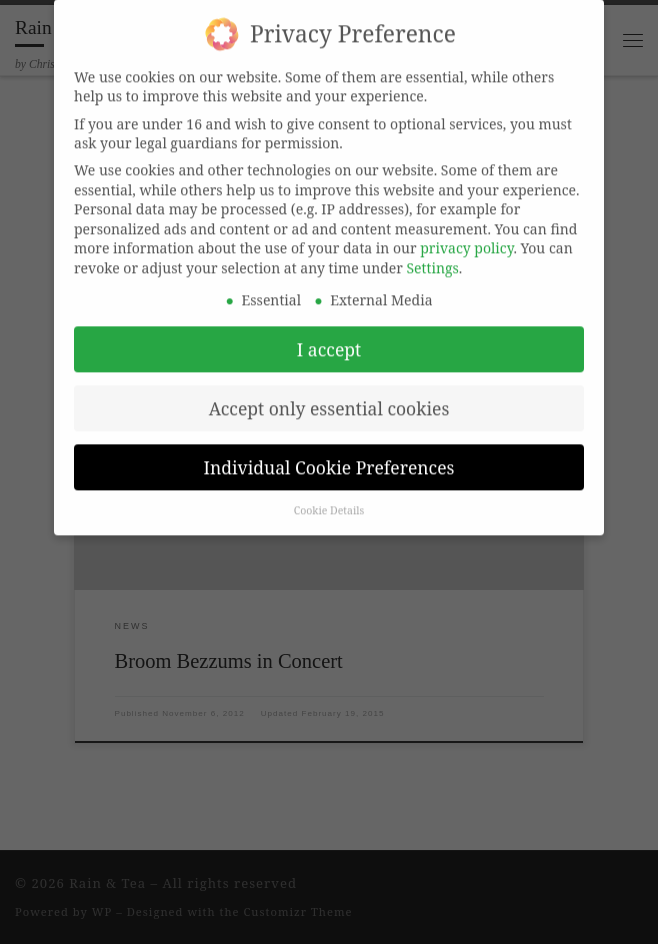 The width and height of the screenshot is (658, 944). What do you see at coordinates (466, 233) in the screenshot?
I see `privacy policy` at bounding box center [466, 233].